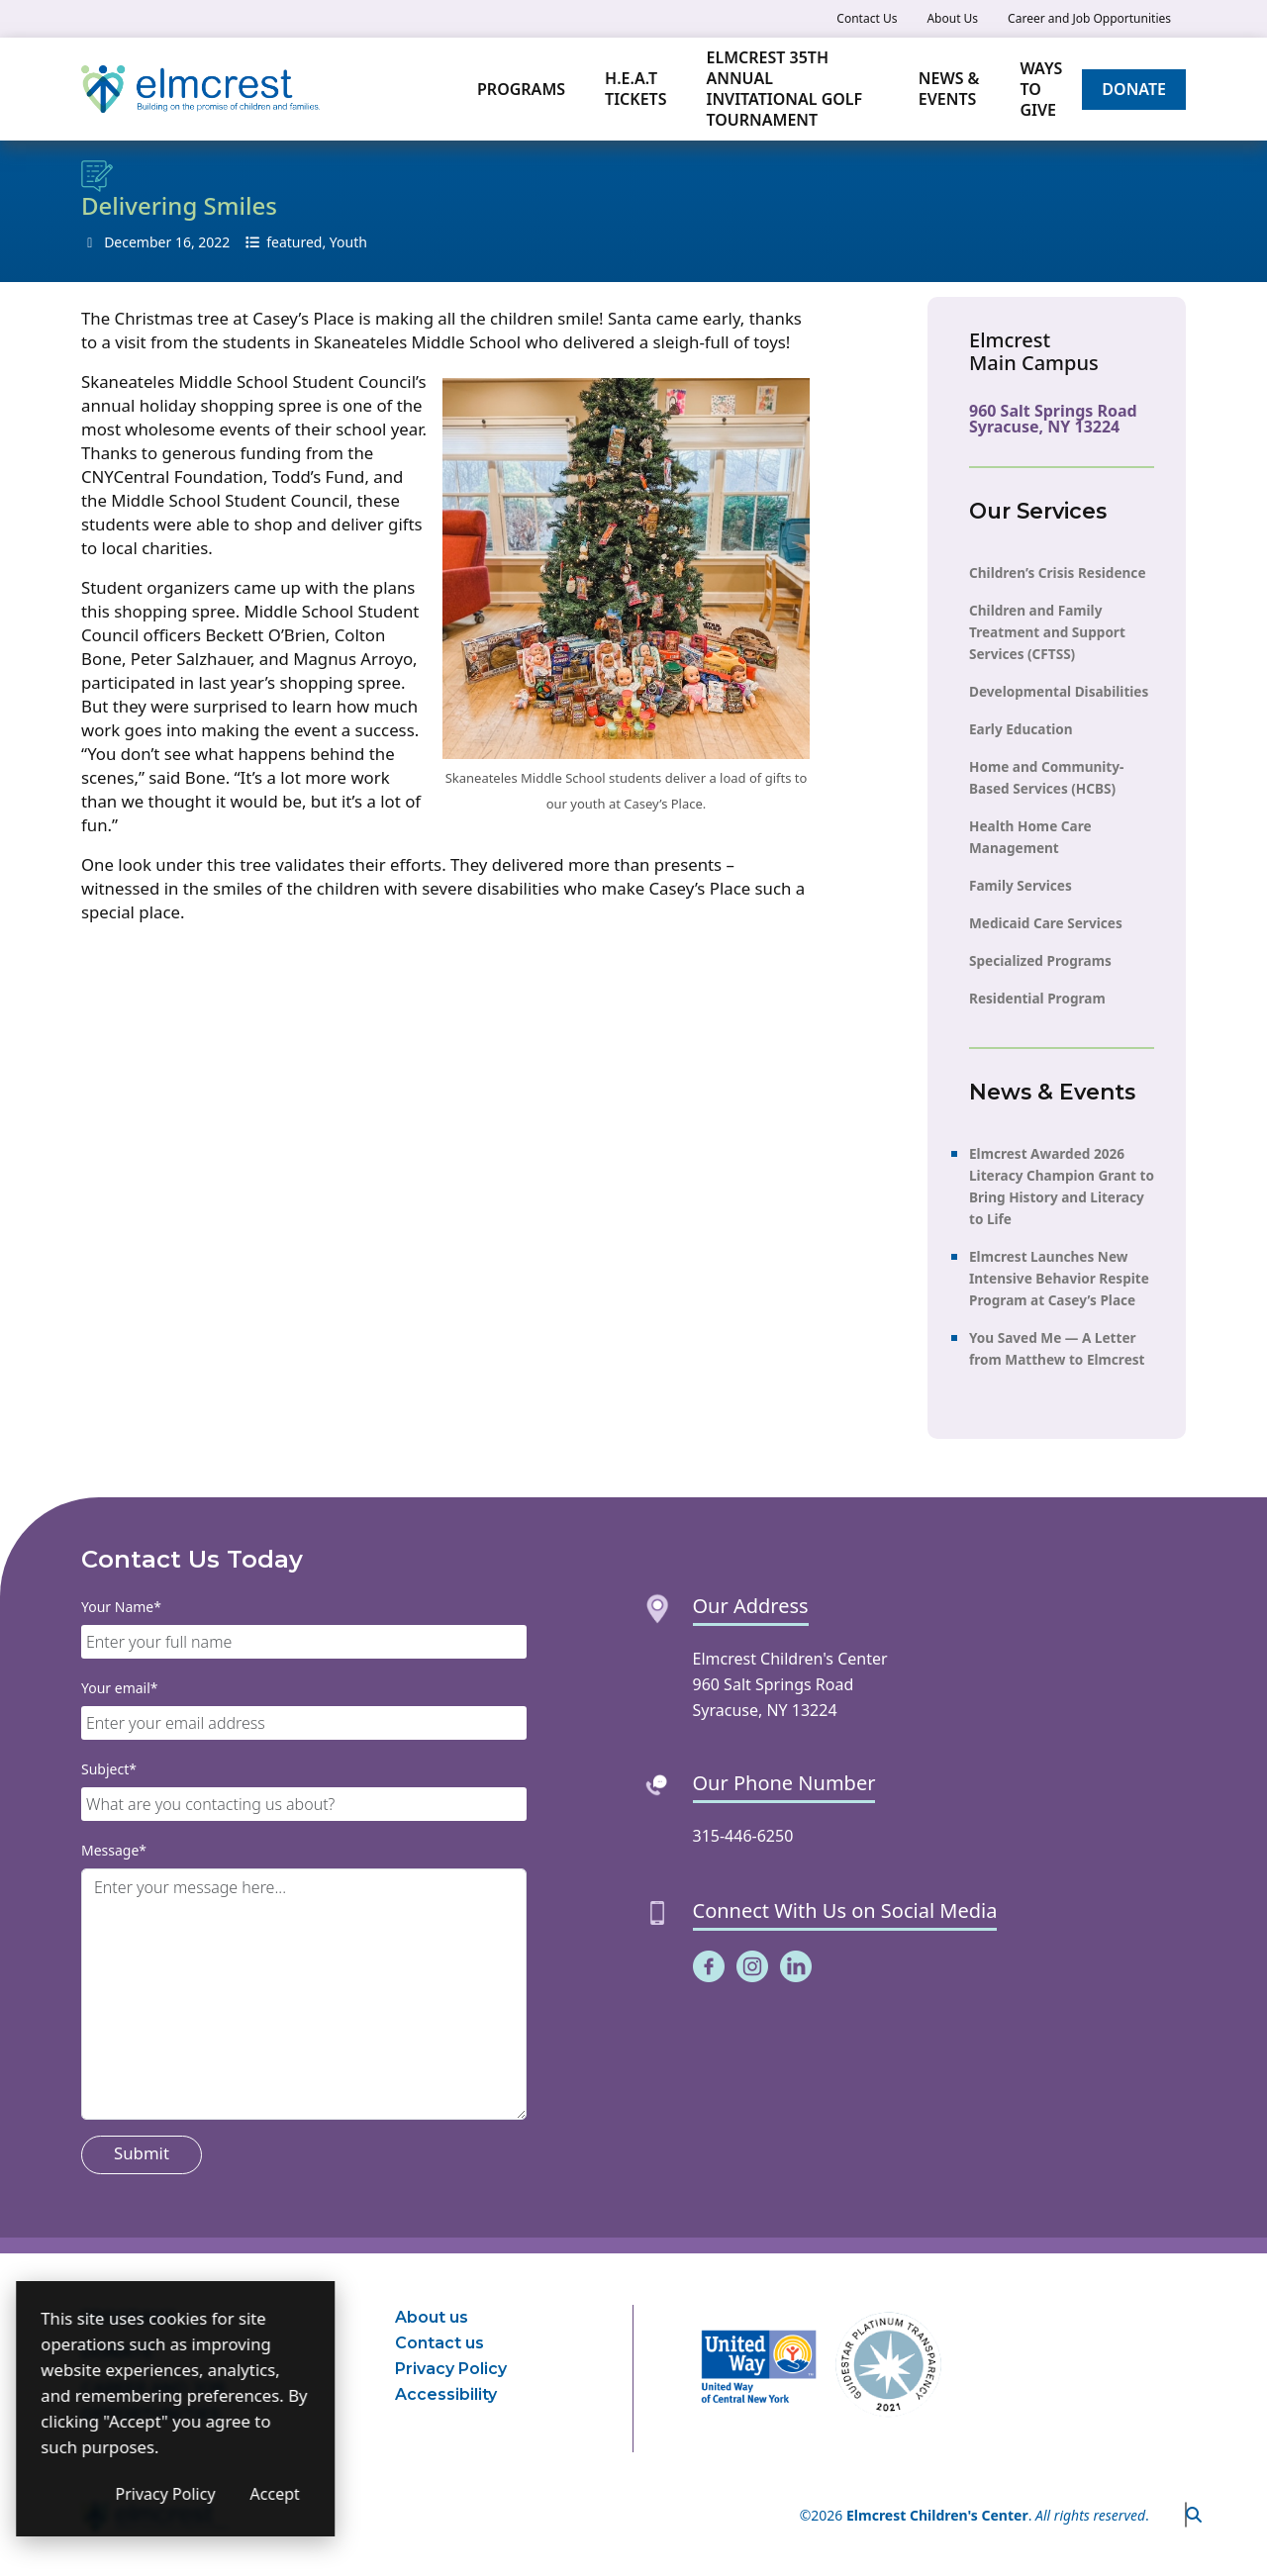 Image resolution: width=1267 pixels, height=2576 pixels. I want to click on 315-446-6250, so click(743, 1836).